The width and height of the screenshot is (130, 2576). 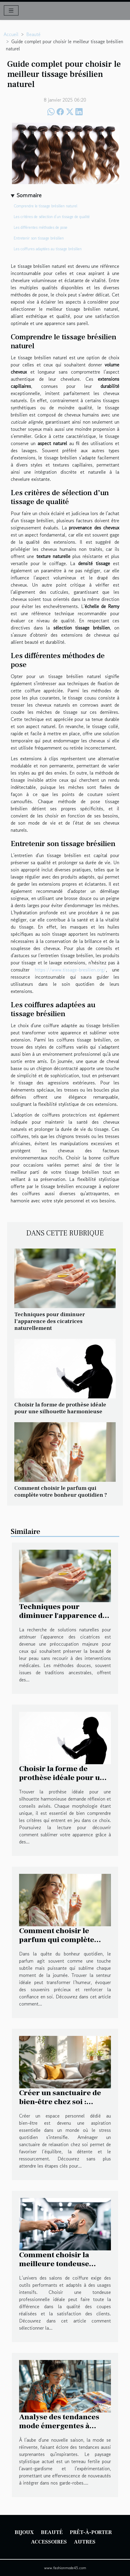 I want to click on Bijoux, so click(x=24, y=2532).